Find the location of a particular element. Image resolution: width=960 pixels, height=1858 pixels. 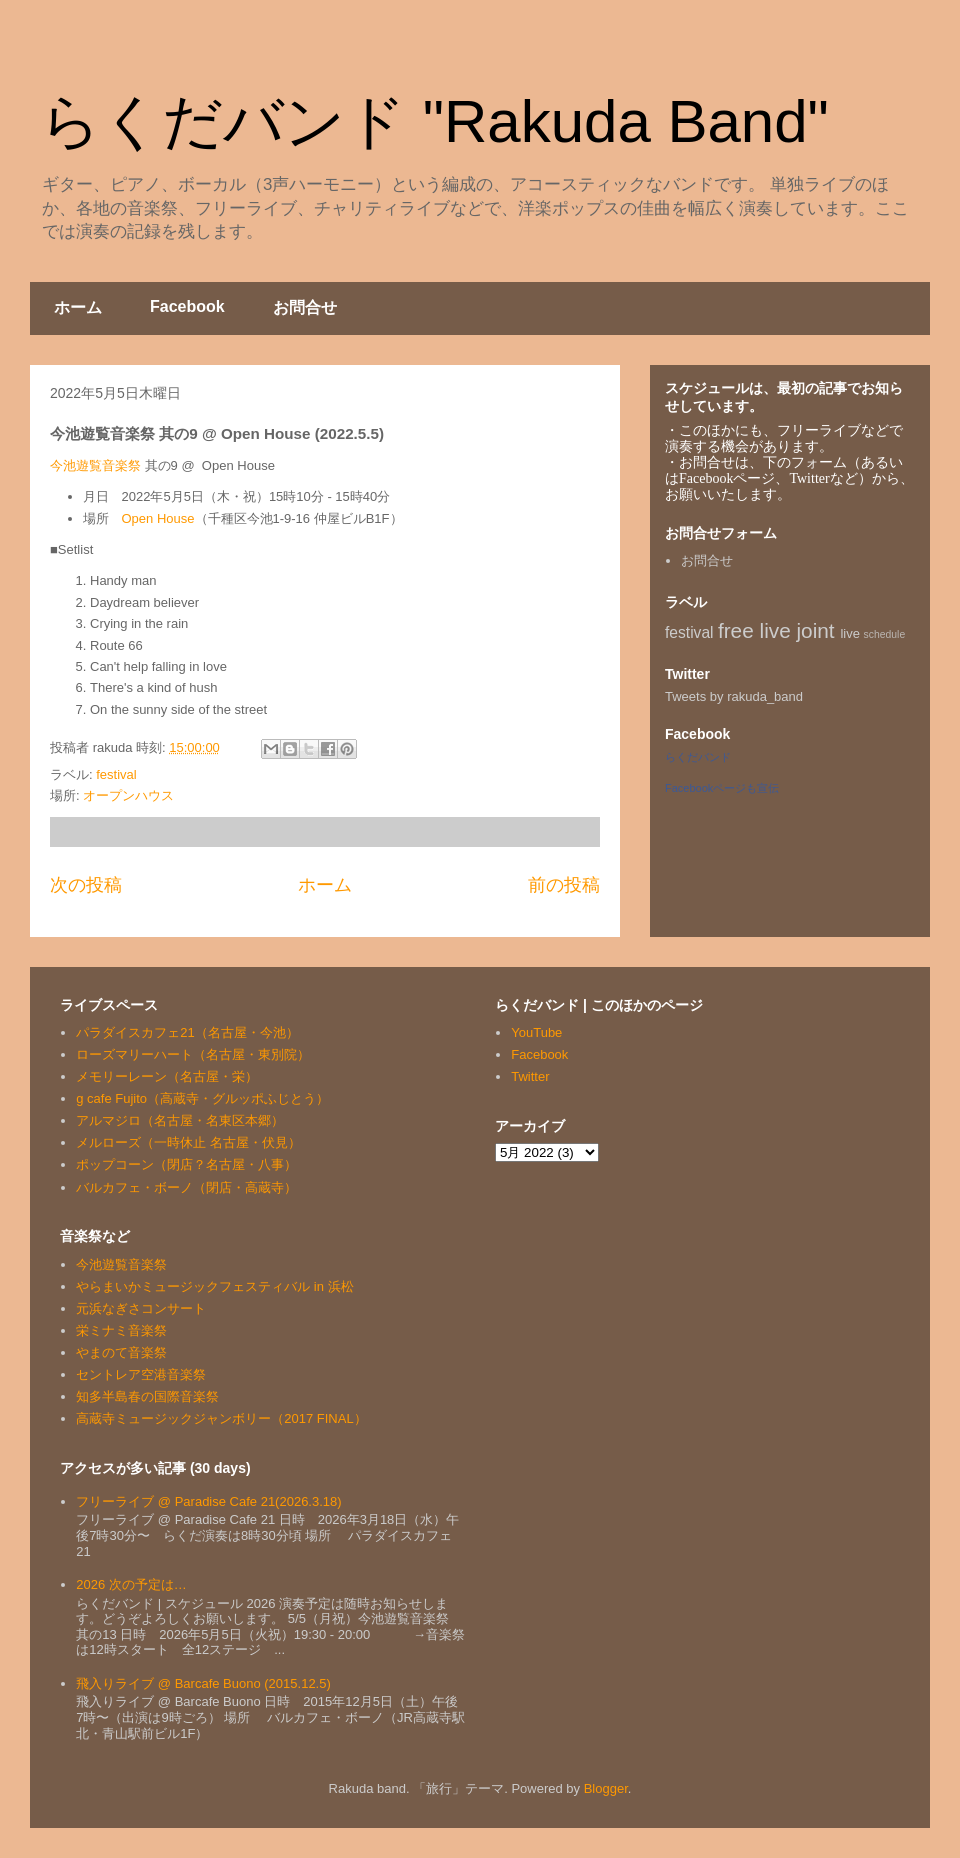

Open House is located at coordinates (158, 518).